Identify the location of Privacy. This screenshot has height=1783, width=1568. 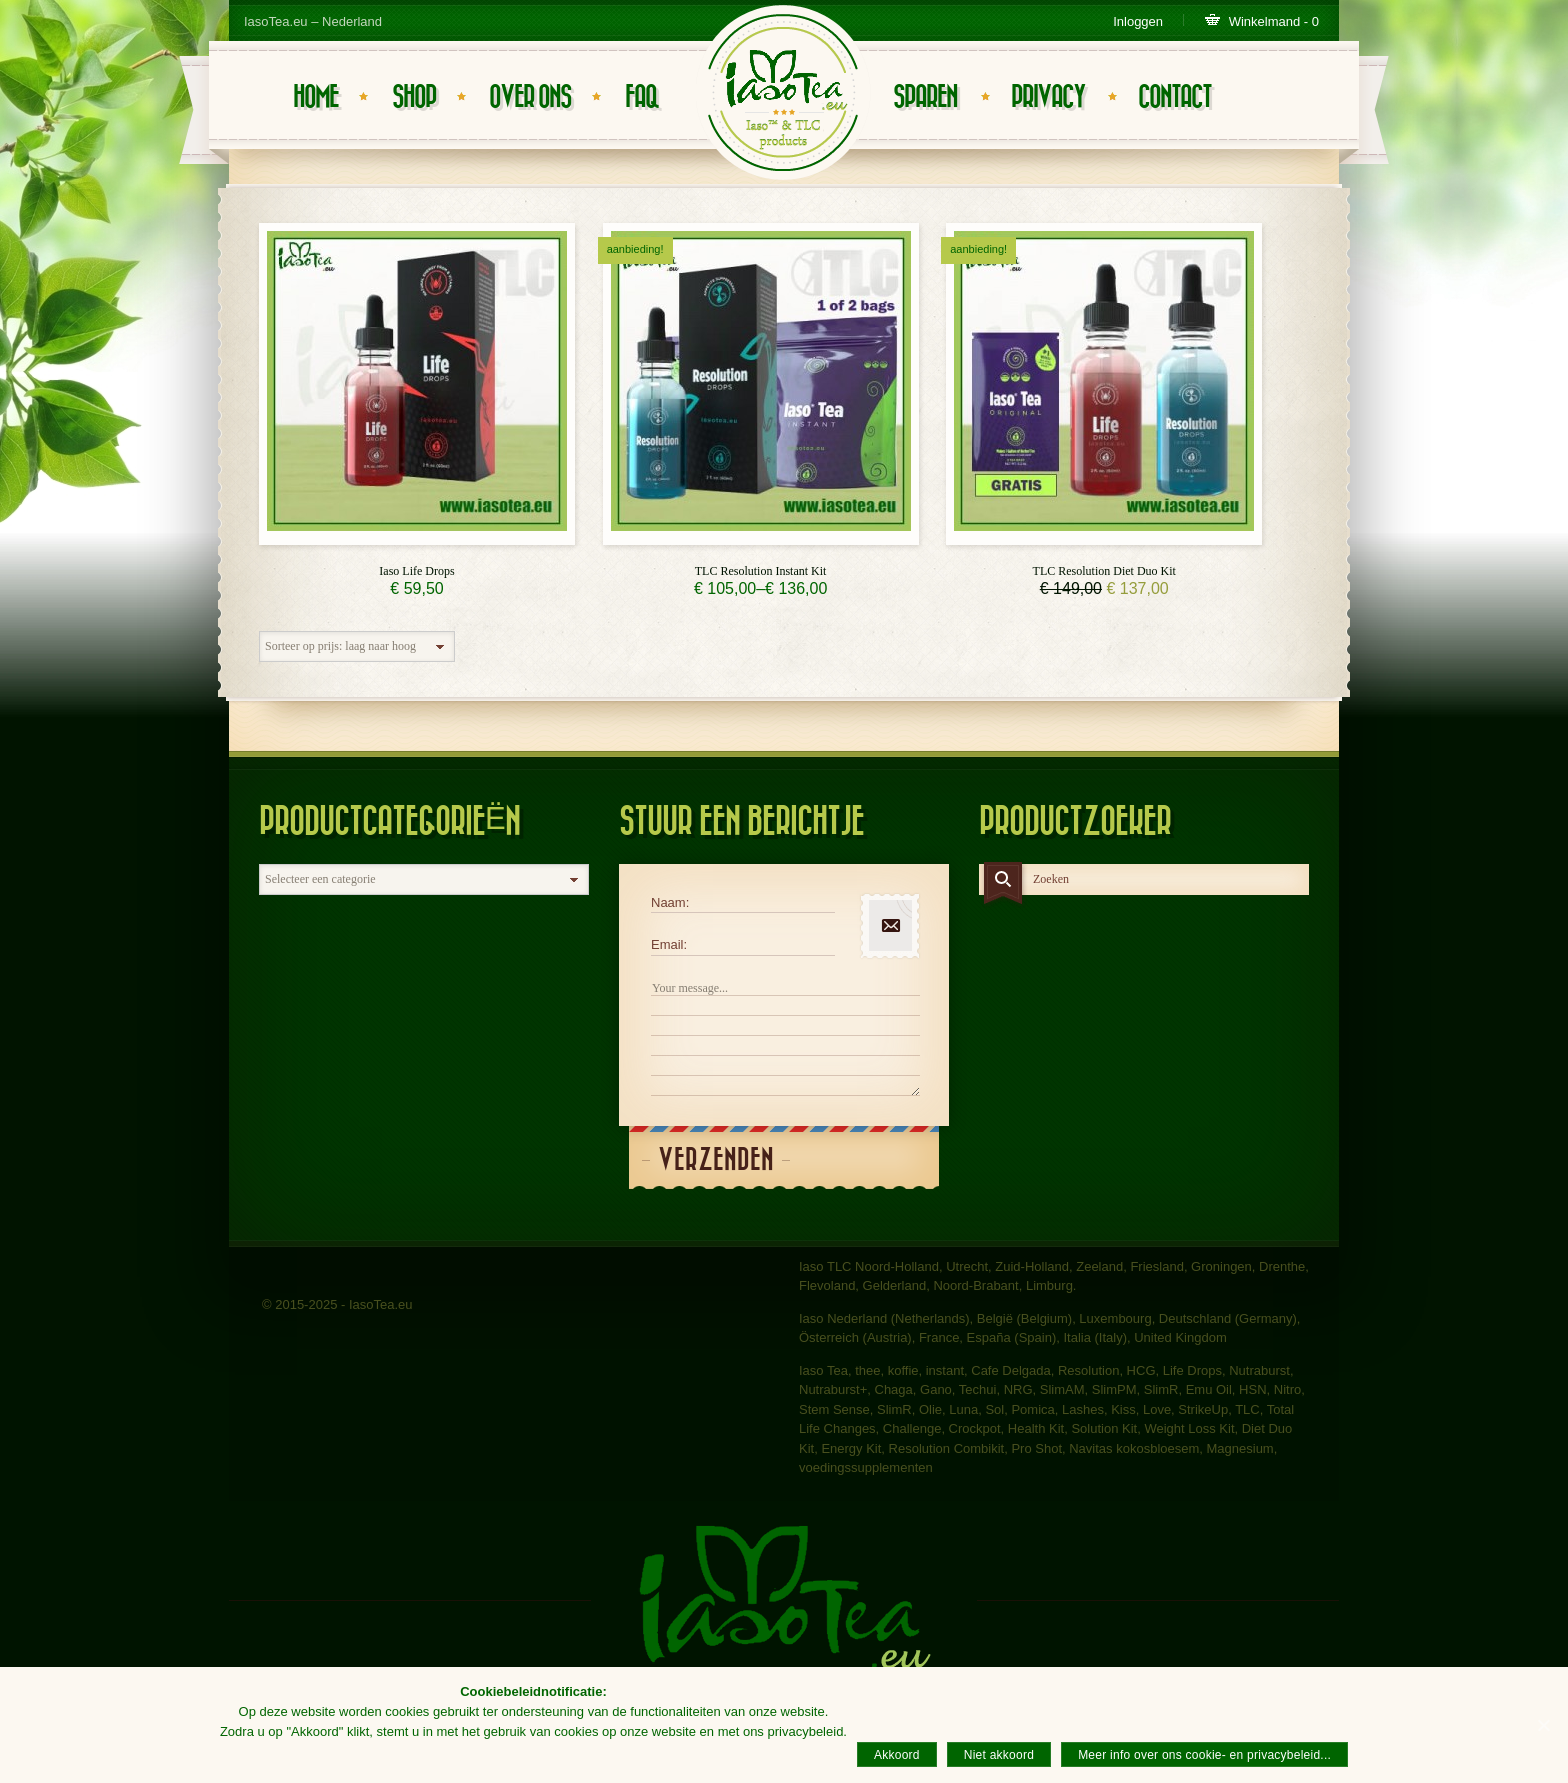
(1048, 97).